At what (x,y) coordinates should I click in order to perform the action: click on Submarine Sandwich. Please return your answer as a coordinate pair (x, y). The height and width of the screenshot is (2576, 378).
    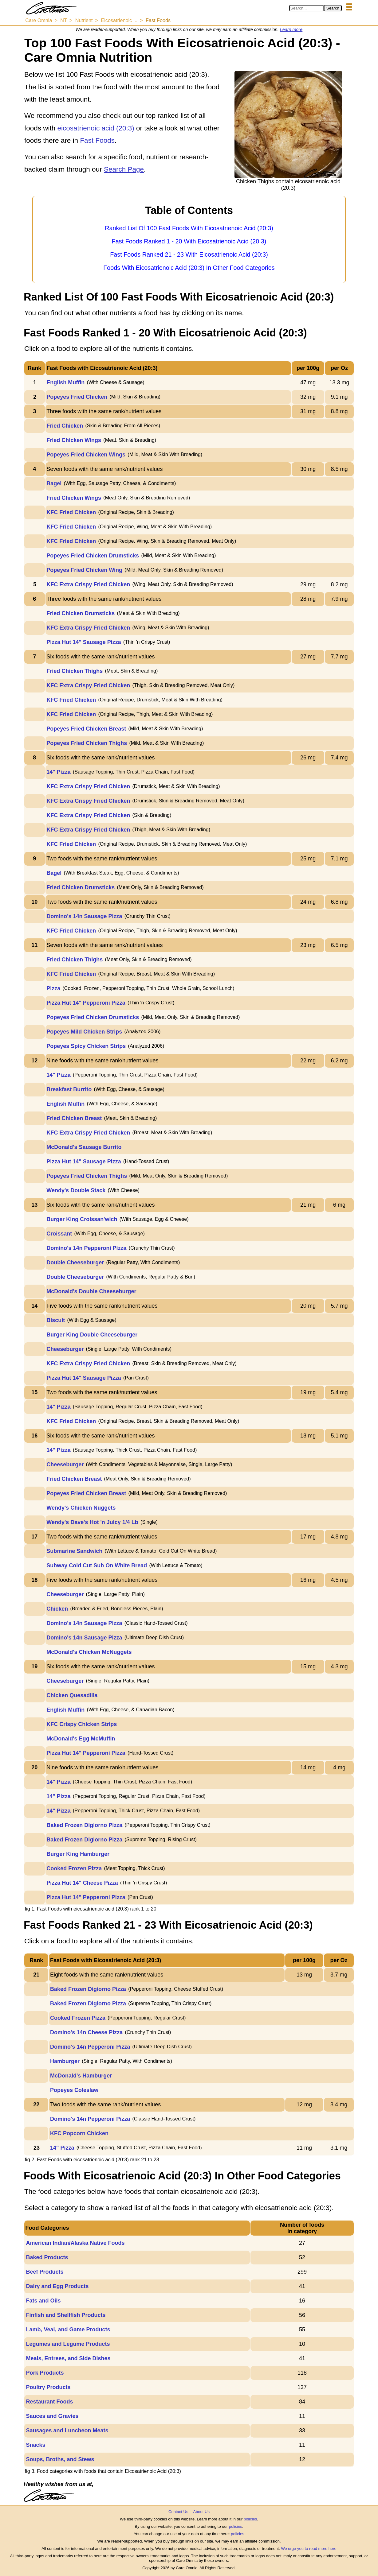
    Looking at the image, I should click on (74, 1551).